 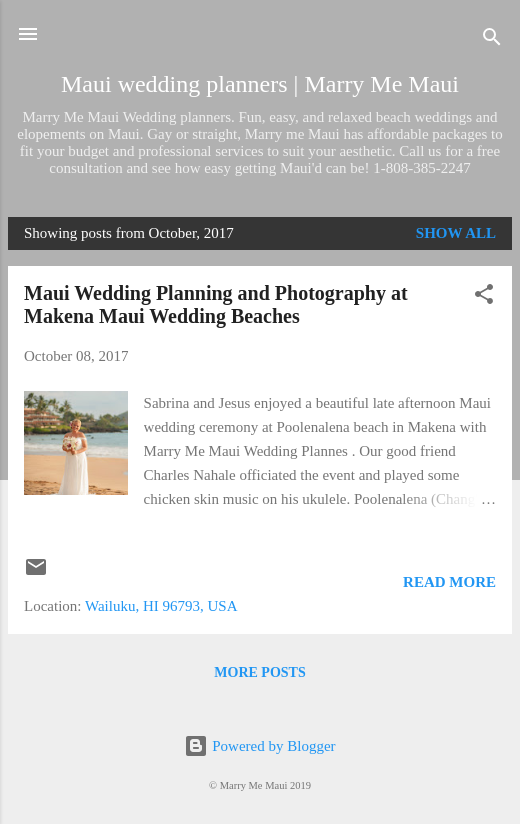 I want to click on [button], so click(x=484, y=297).